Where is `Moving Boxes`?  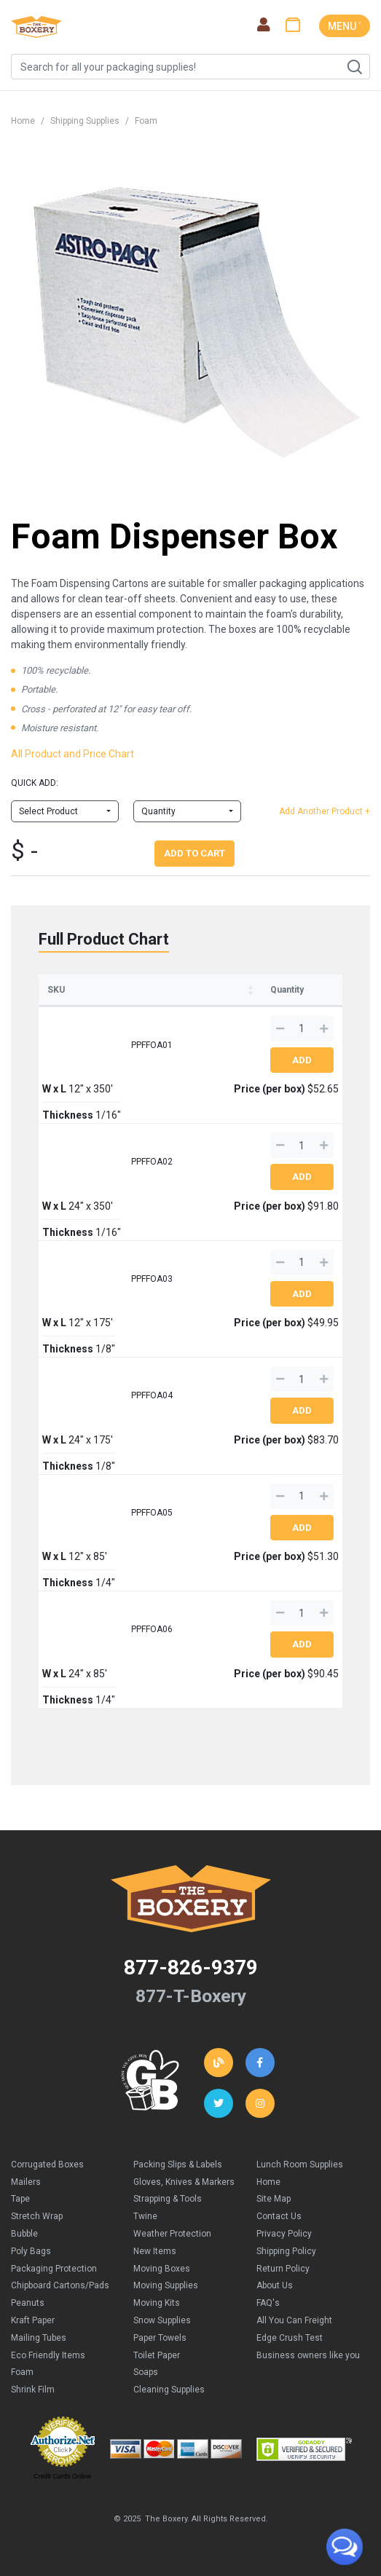 Moving Boxes is located at coordinates (161, 2269).